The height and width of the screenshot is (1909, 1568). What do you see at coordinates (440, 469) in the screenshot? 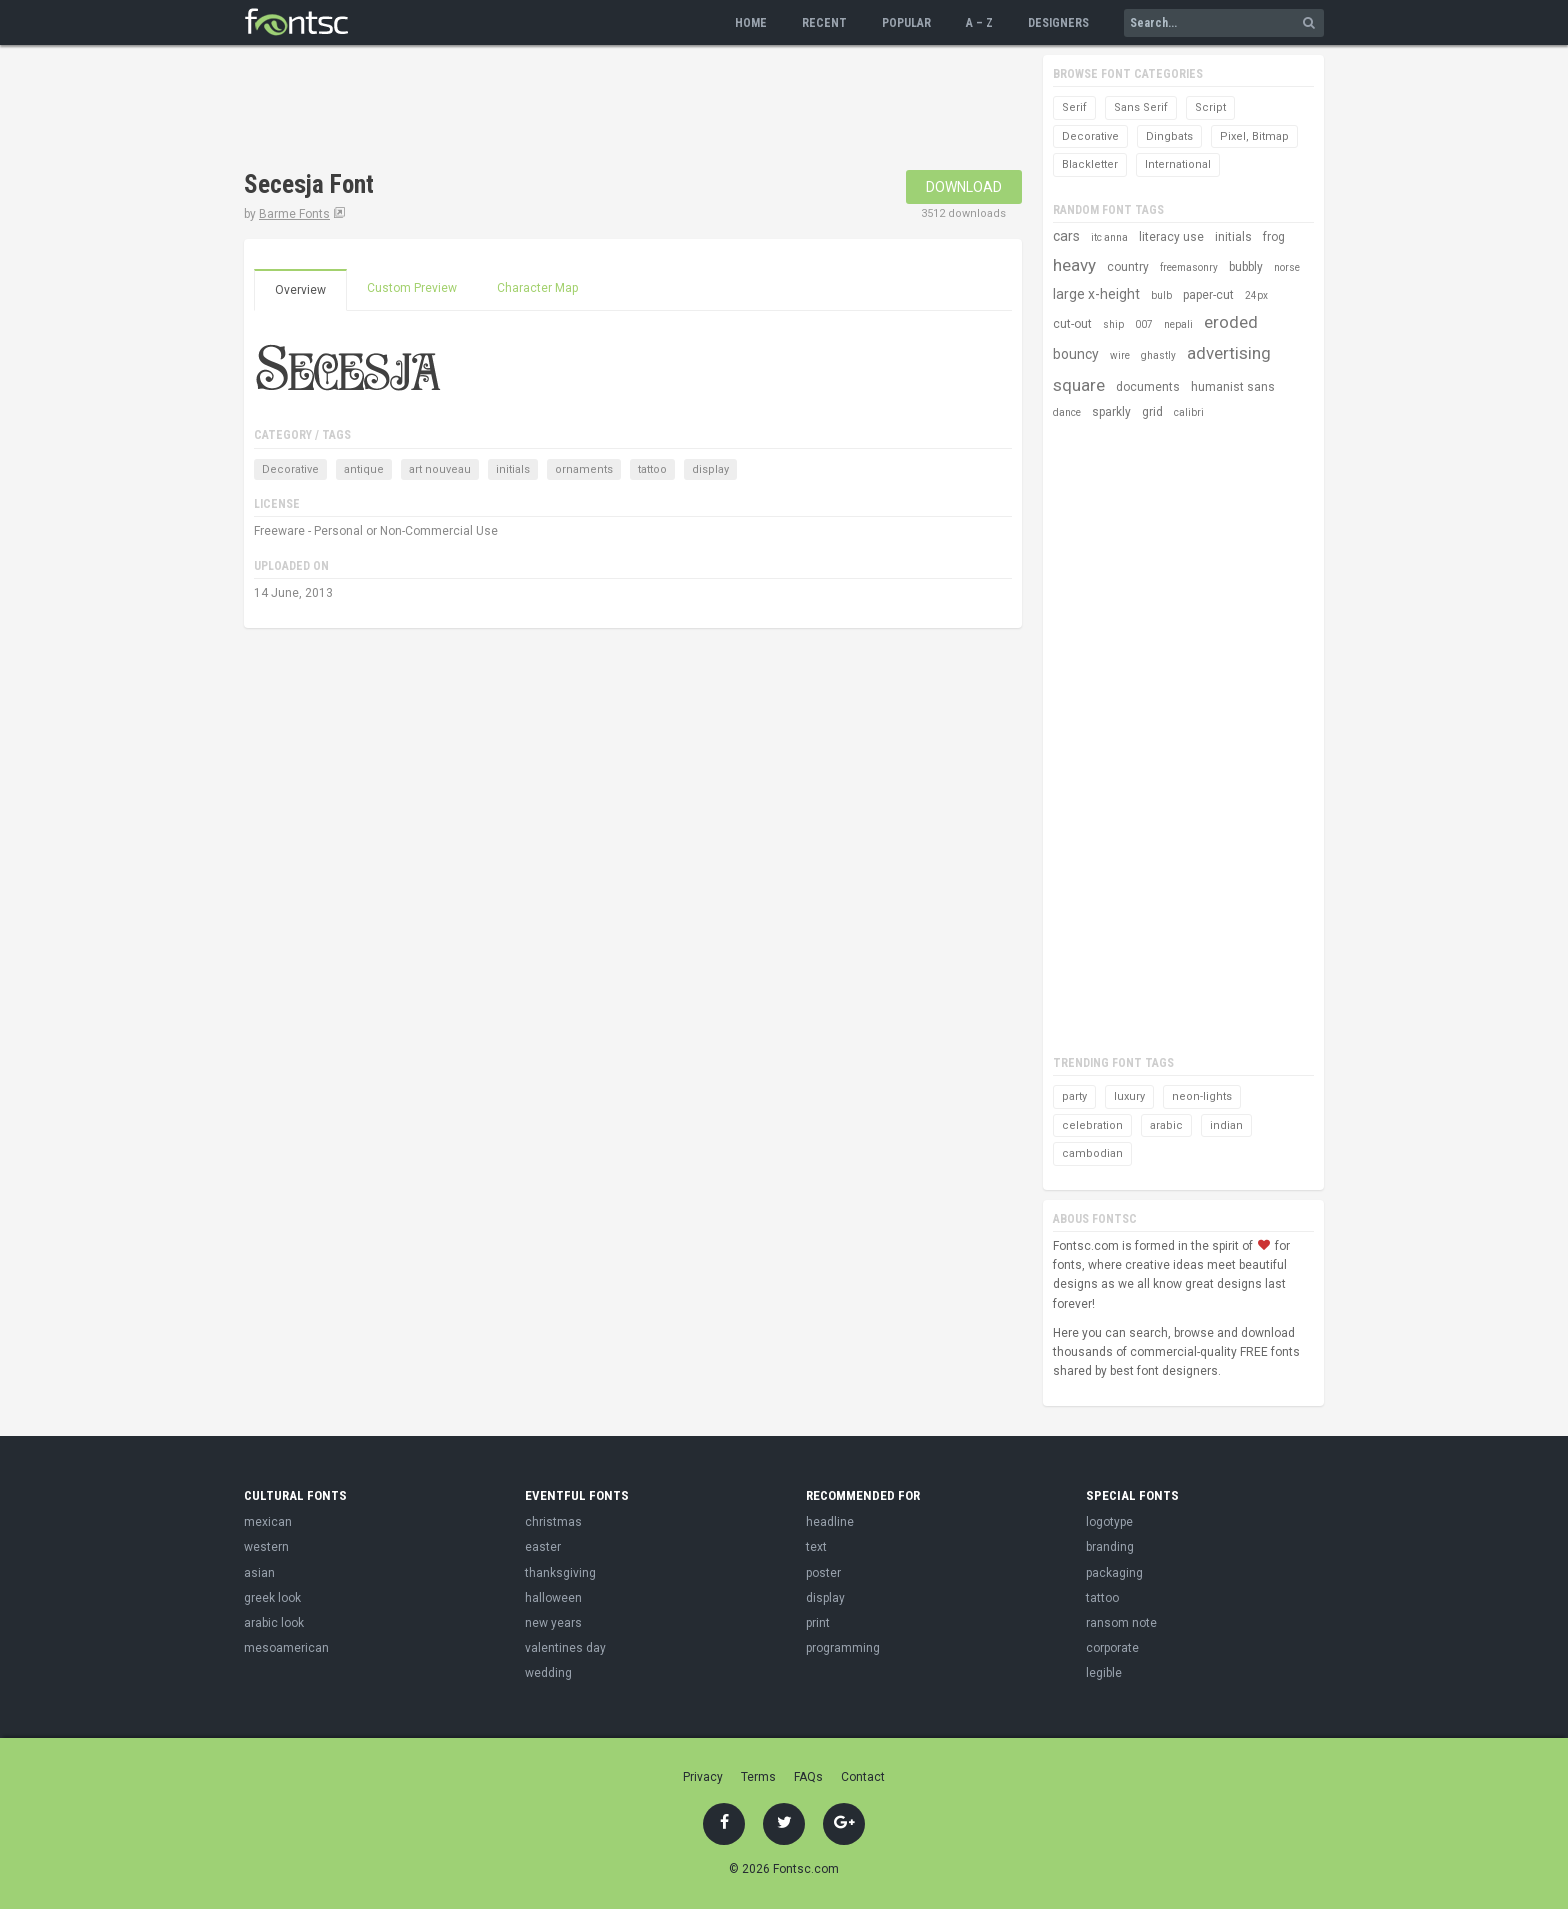
I see `art nouveau` at bounding box center [440, 469].